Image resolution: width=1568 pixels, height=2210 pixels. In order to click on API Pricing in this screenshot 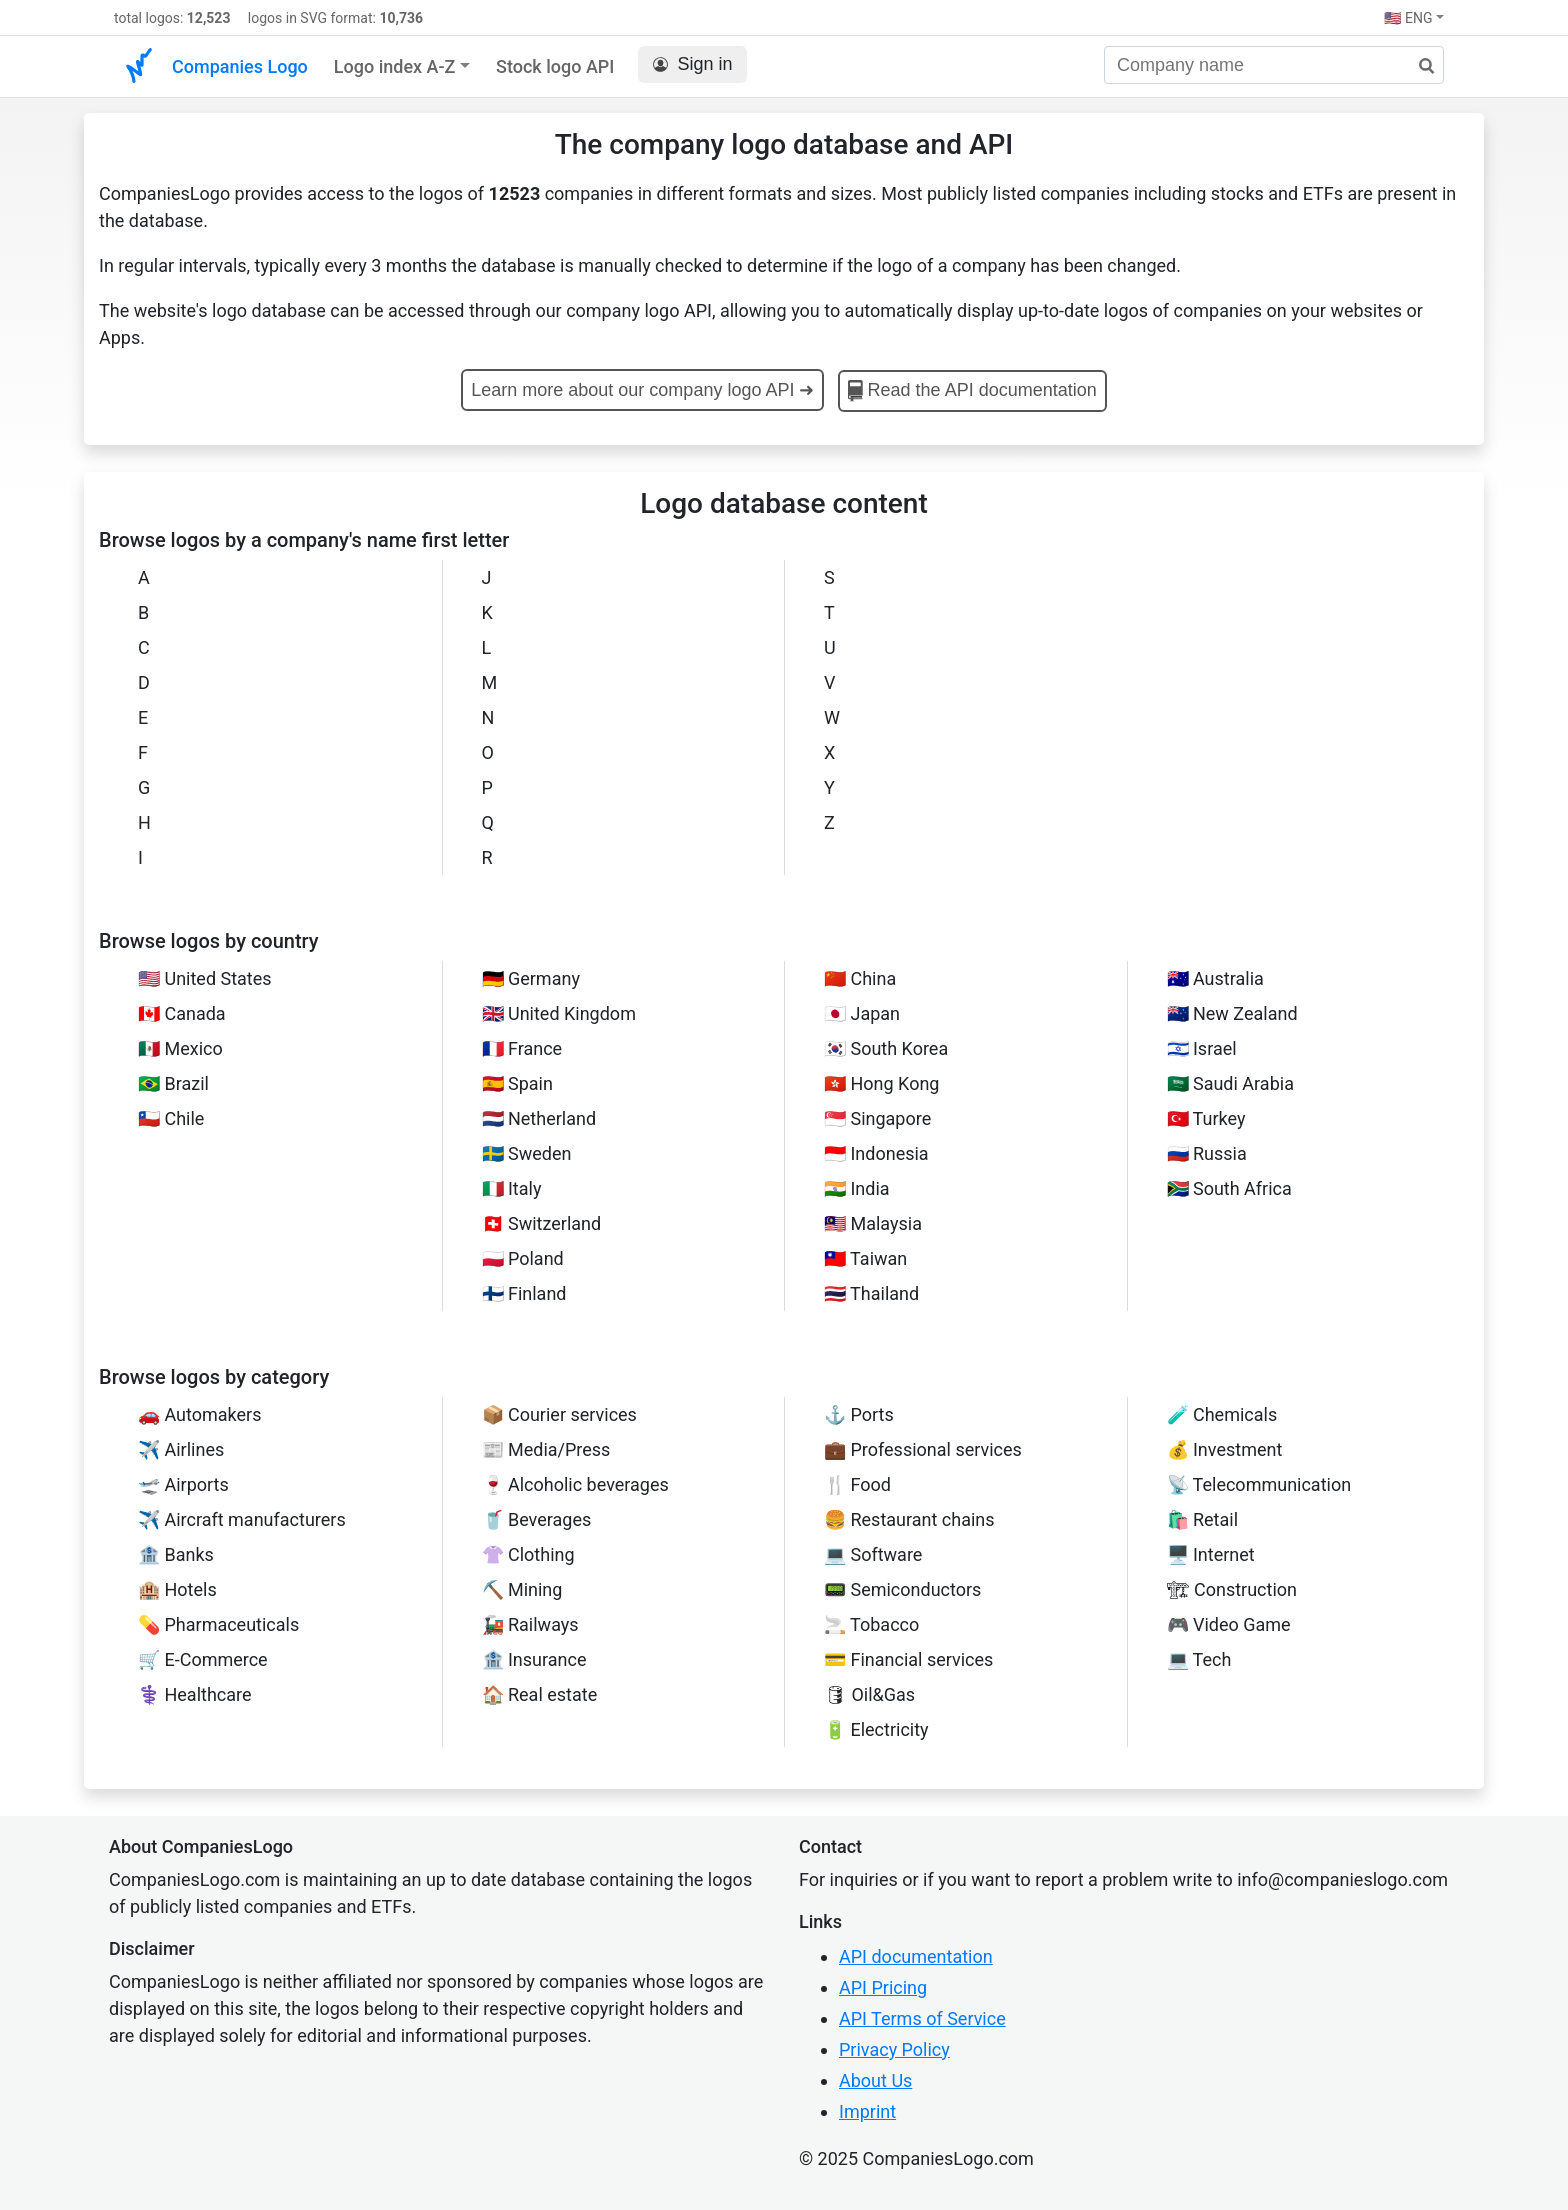, I will do `click(883, 1987)`.